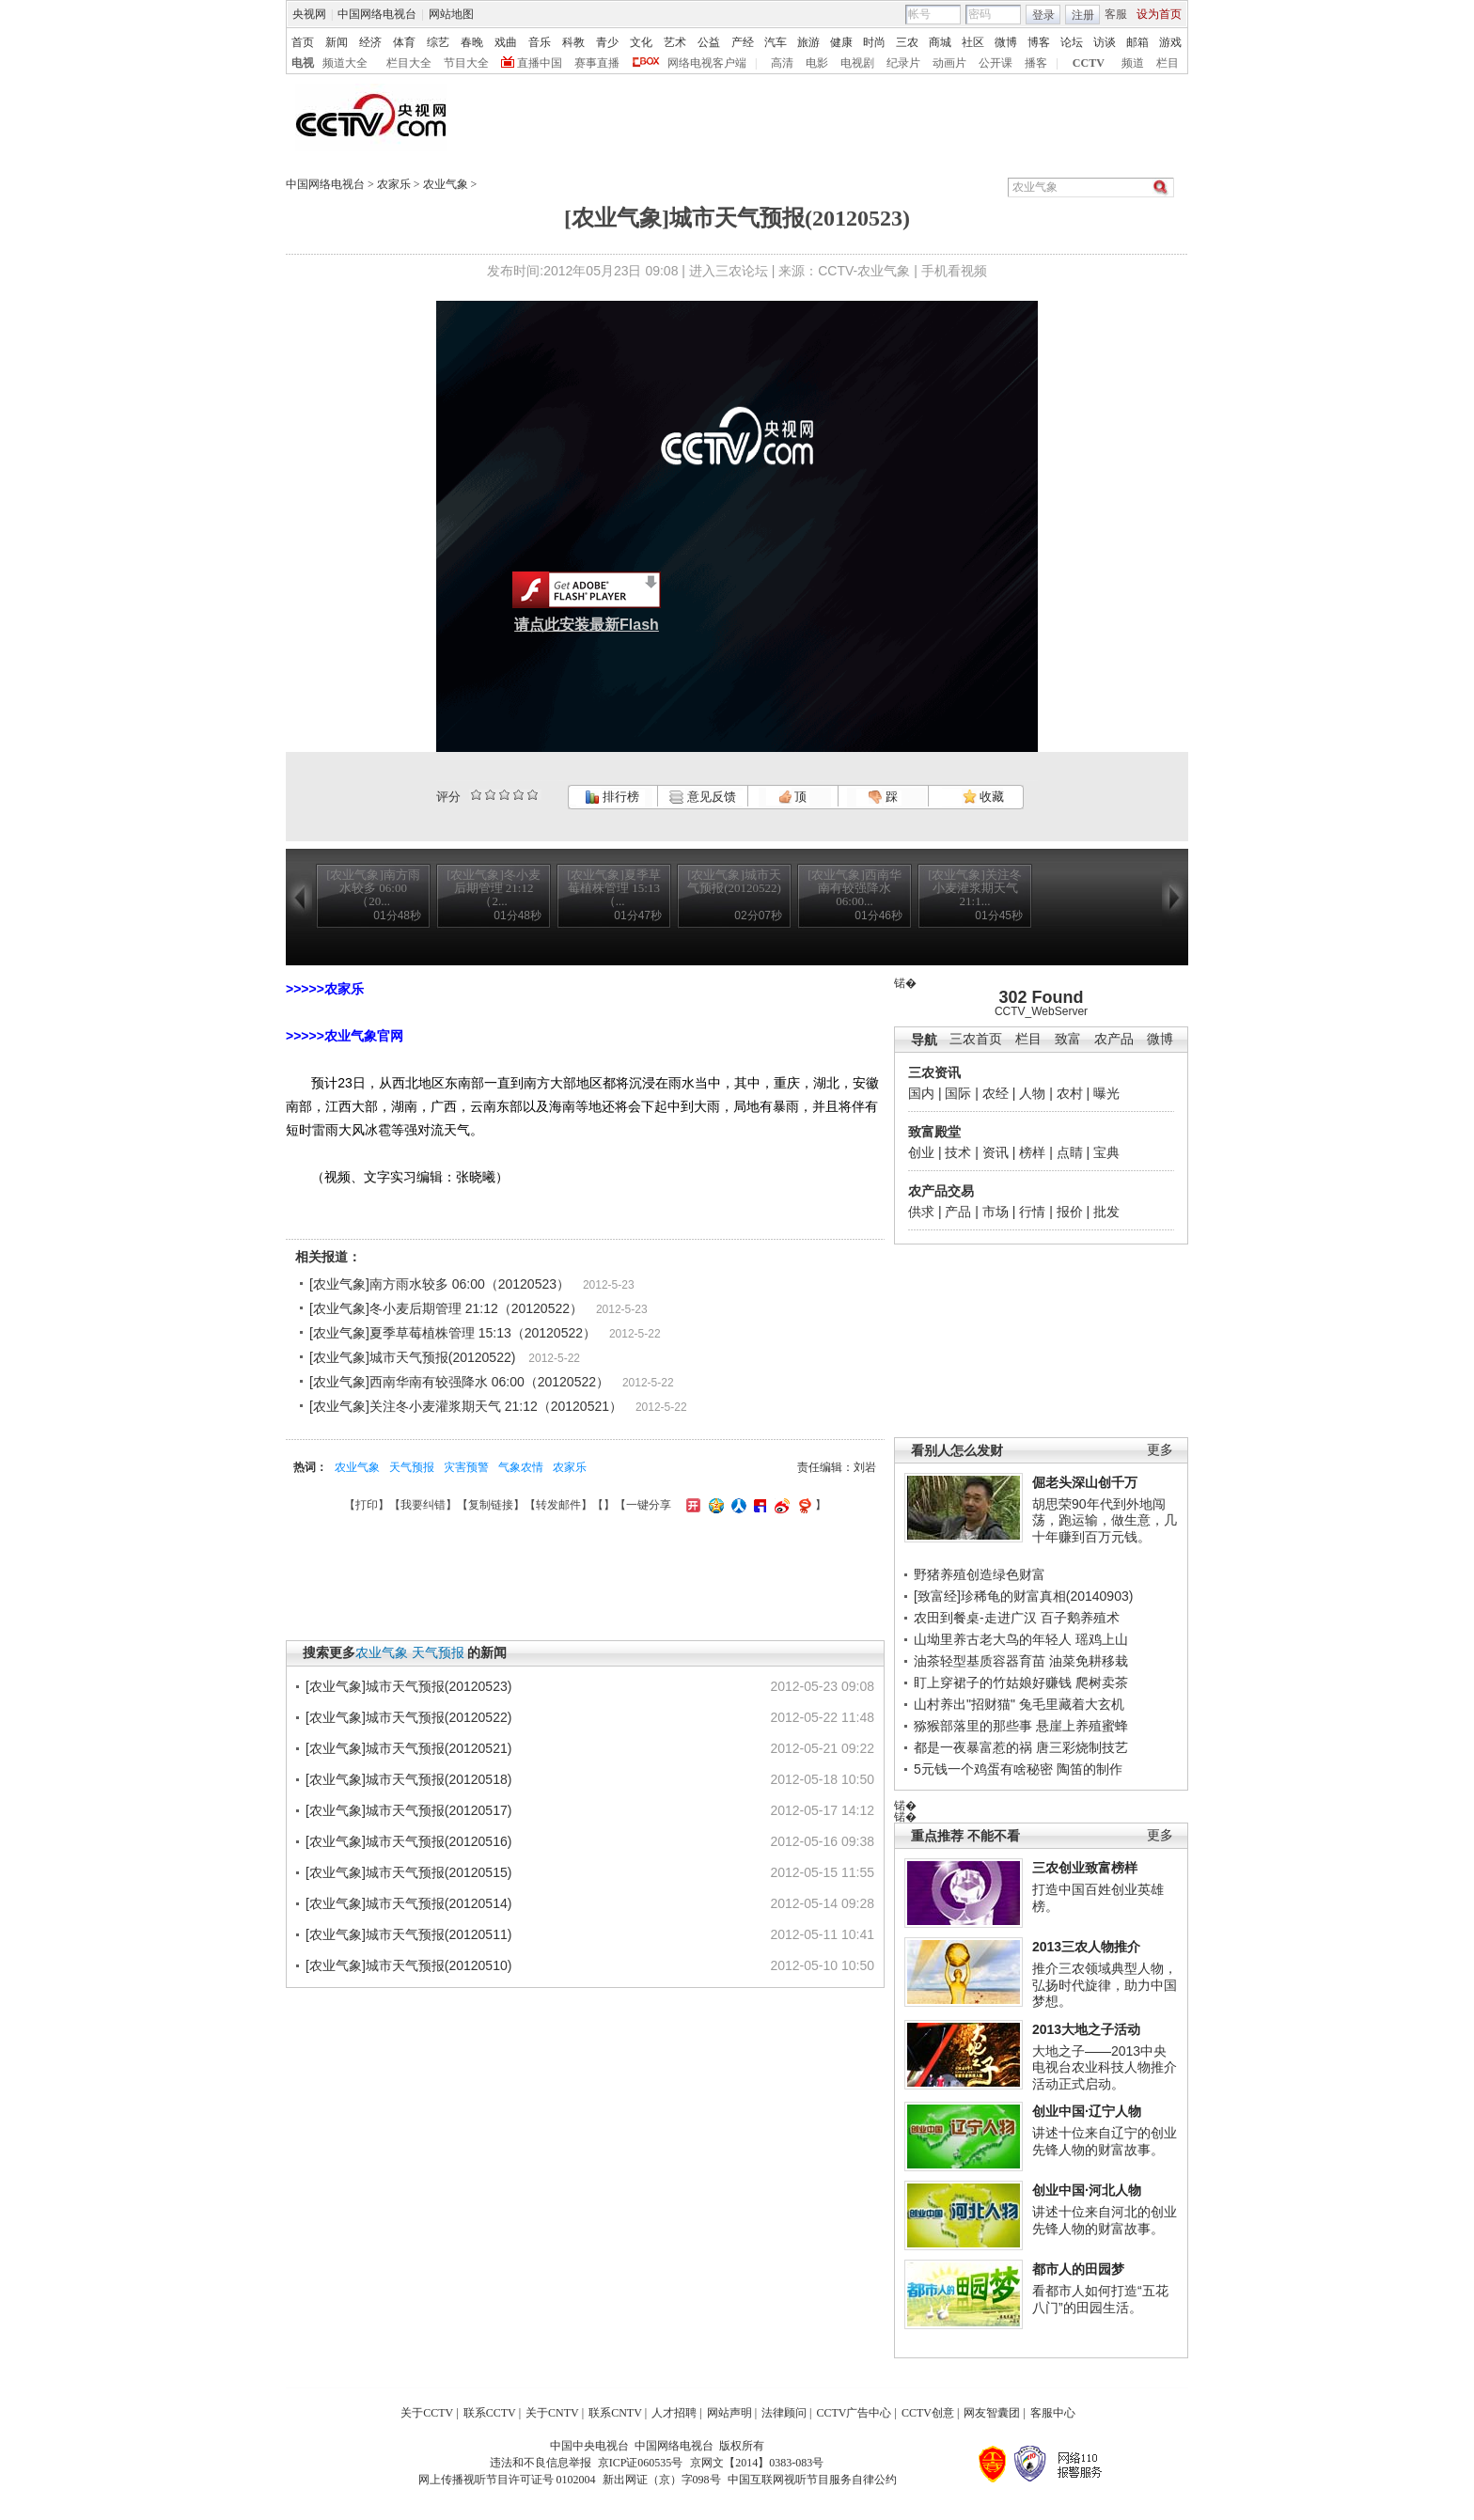 The width and height of the screenshot is (1474, 2520). Describe the element at coordinates (995, 63) in the screenshot. I see `公开课` at that location.